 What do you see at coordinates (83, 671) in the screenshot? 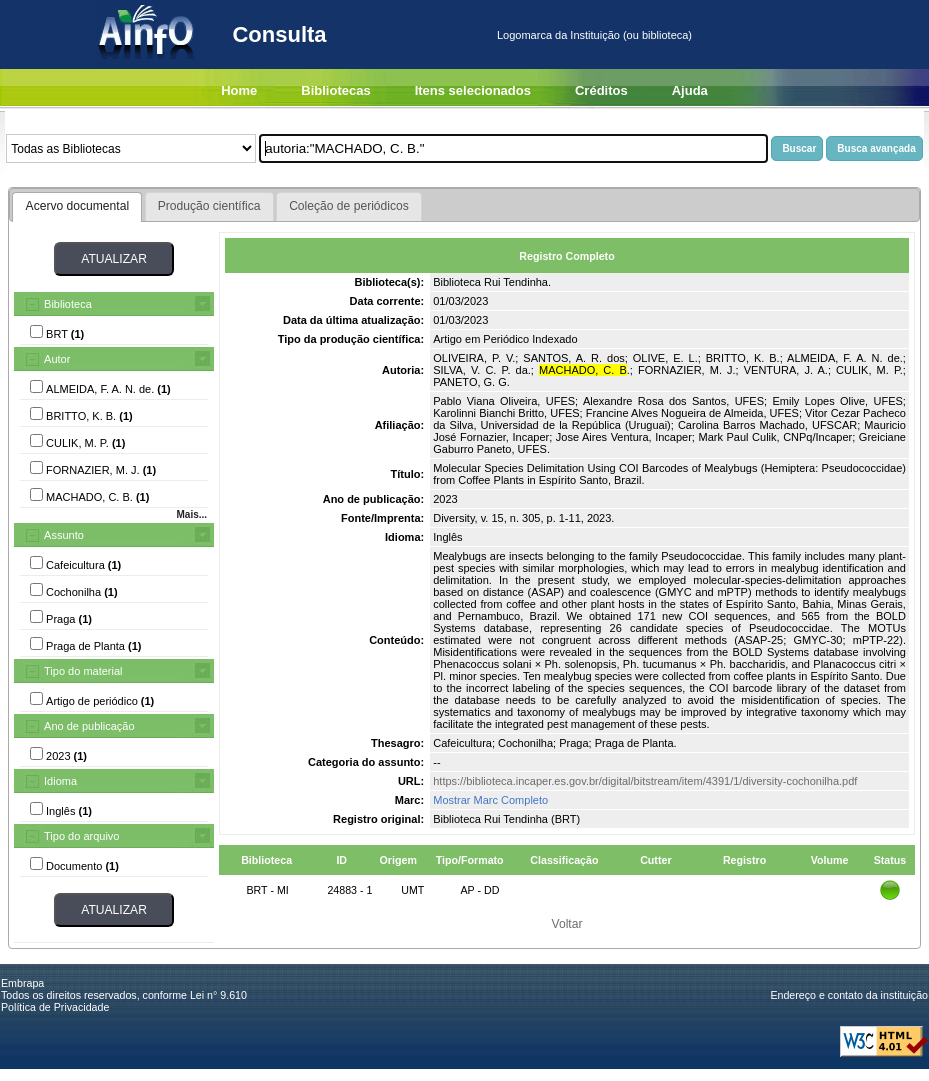
I see `Tipo do material` at bounding box center [83, 671].